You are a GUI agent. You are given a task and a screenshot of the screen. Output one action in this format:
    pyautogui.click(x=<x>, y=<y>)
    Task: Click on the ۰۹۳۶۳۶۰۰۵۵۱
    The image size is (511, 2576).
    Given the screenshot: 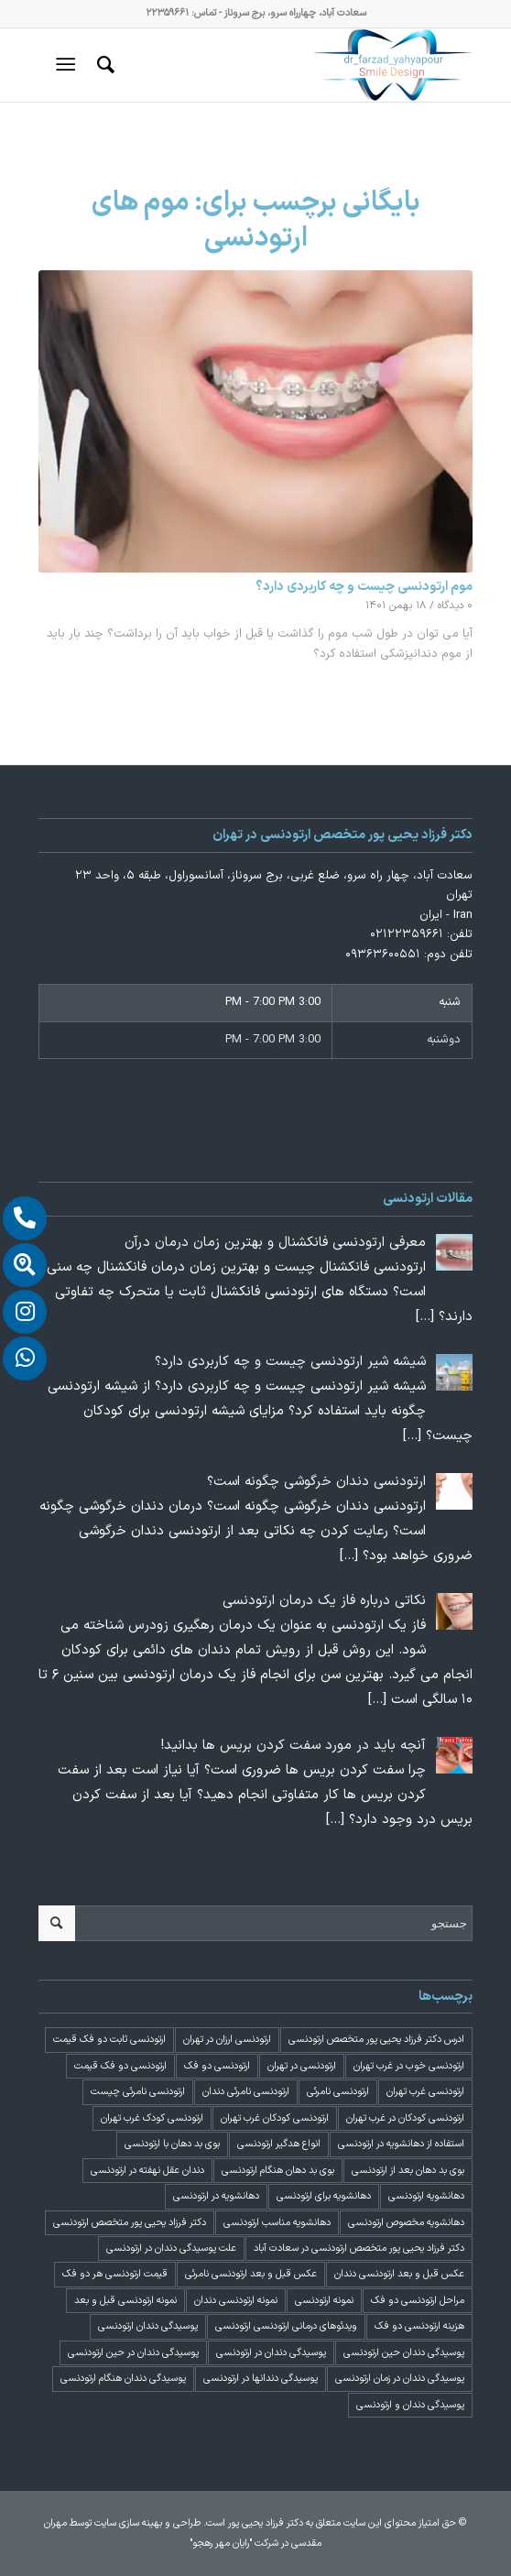 What is the action you would take?
    pyautogui.click(x=382, y=954)
    